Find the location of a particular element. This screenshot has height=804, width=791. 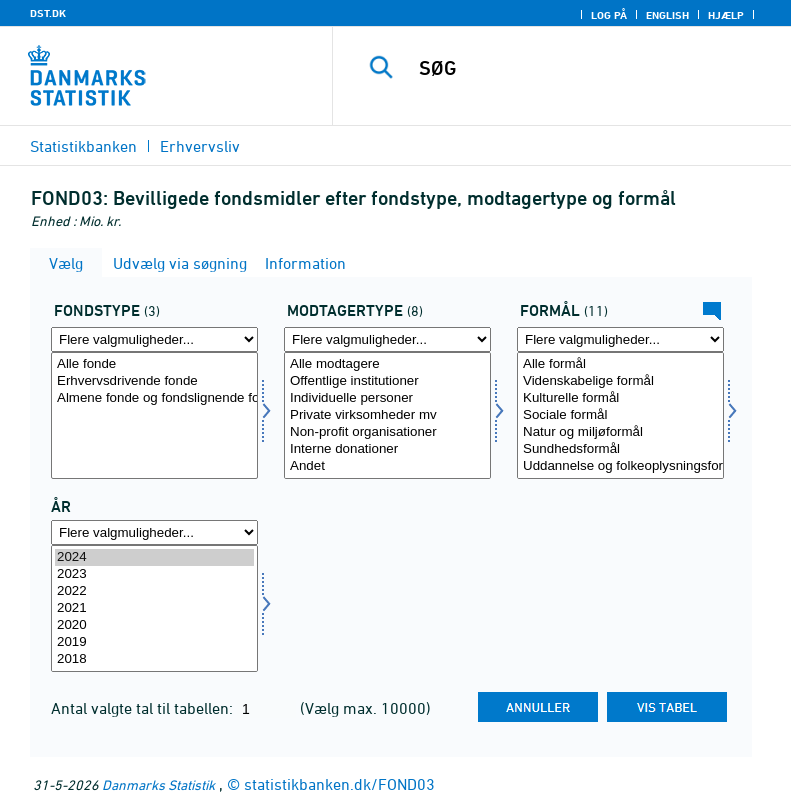

2024 is located at coordinates (154, 557).